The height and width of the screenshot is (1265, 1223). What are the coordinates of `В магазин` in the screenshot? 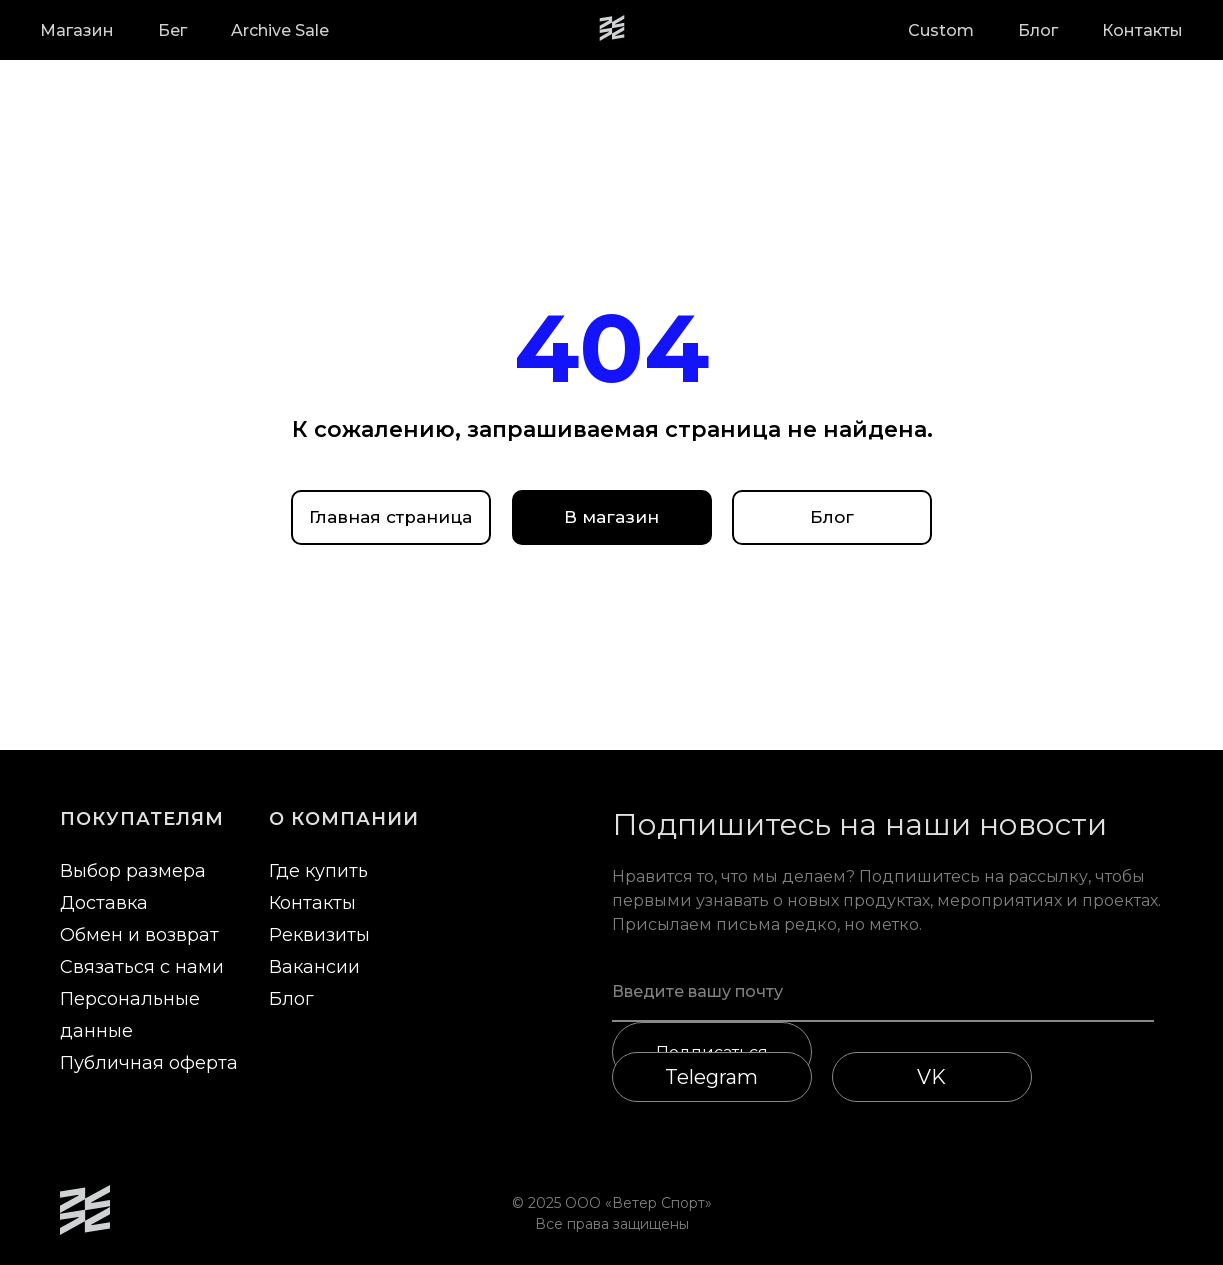 It's located at (611, 517).